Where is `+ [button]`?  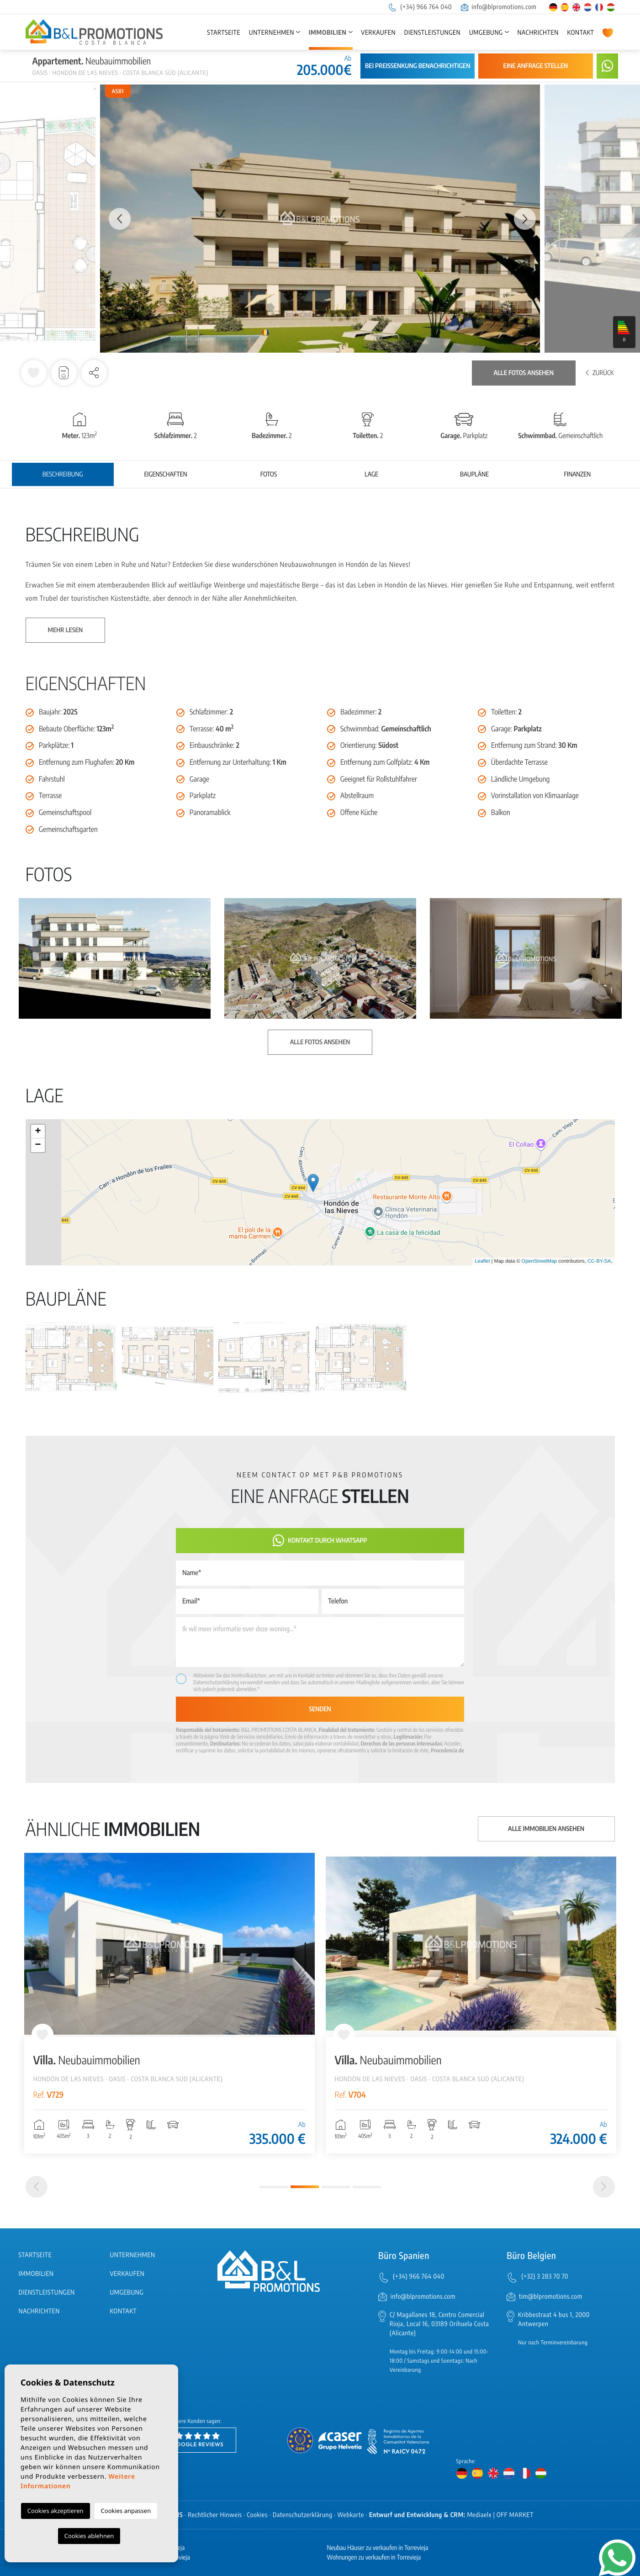
+ [button] is located at coordinates (38, 1131).